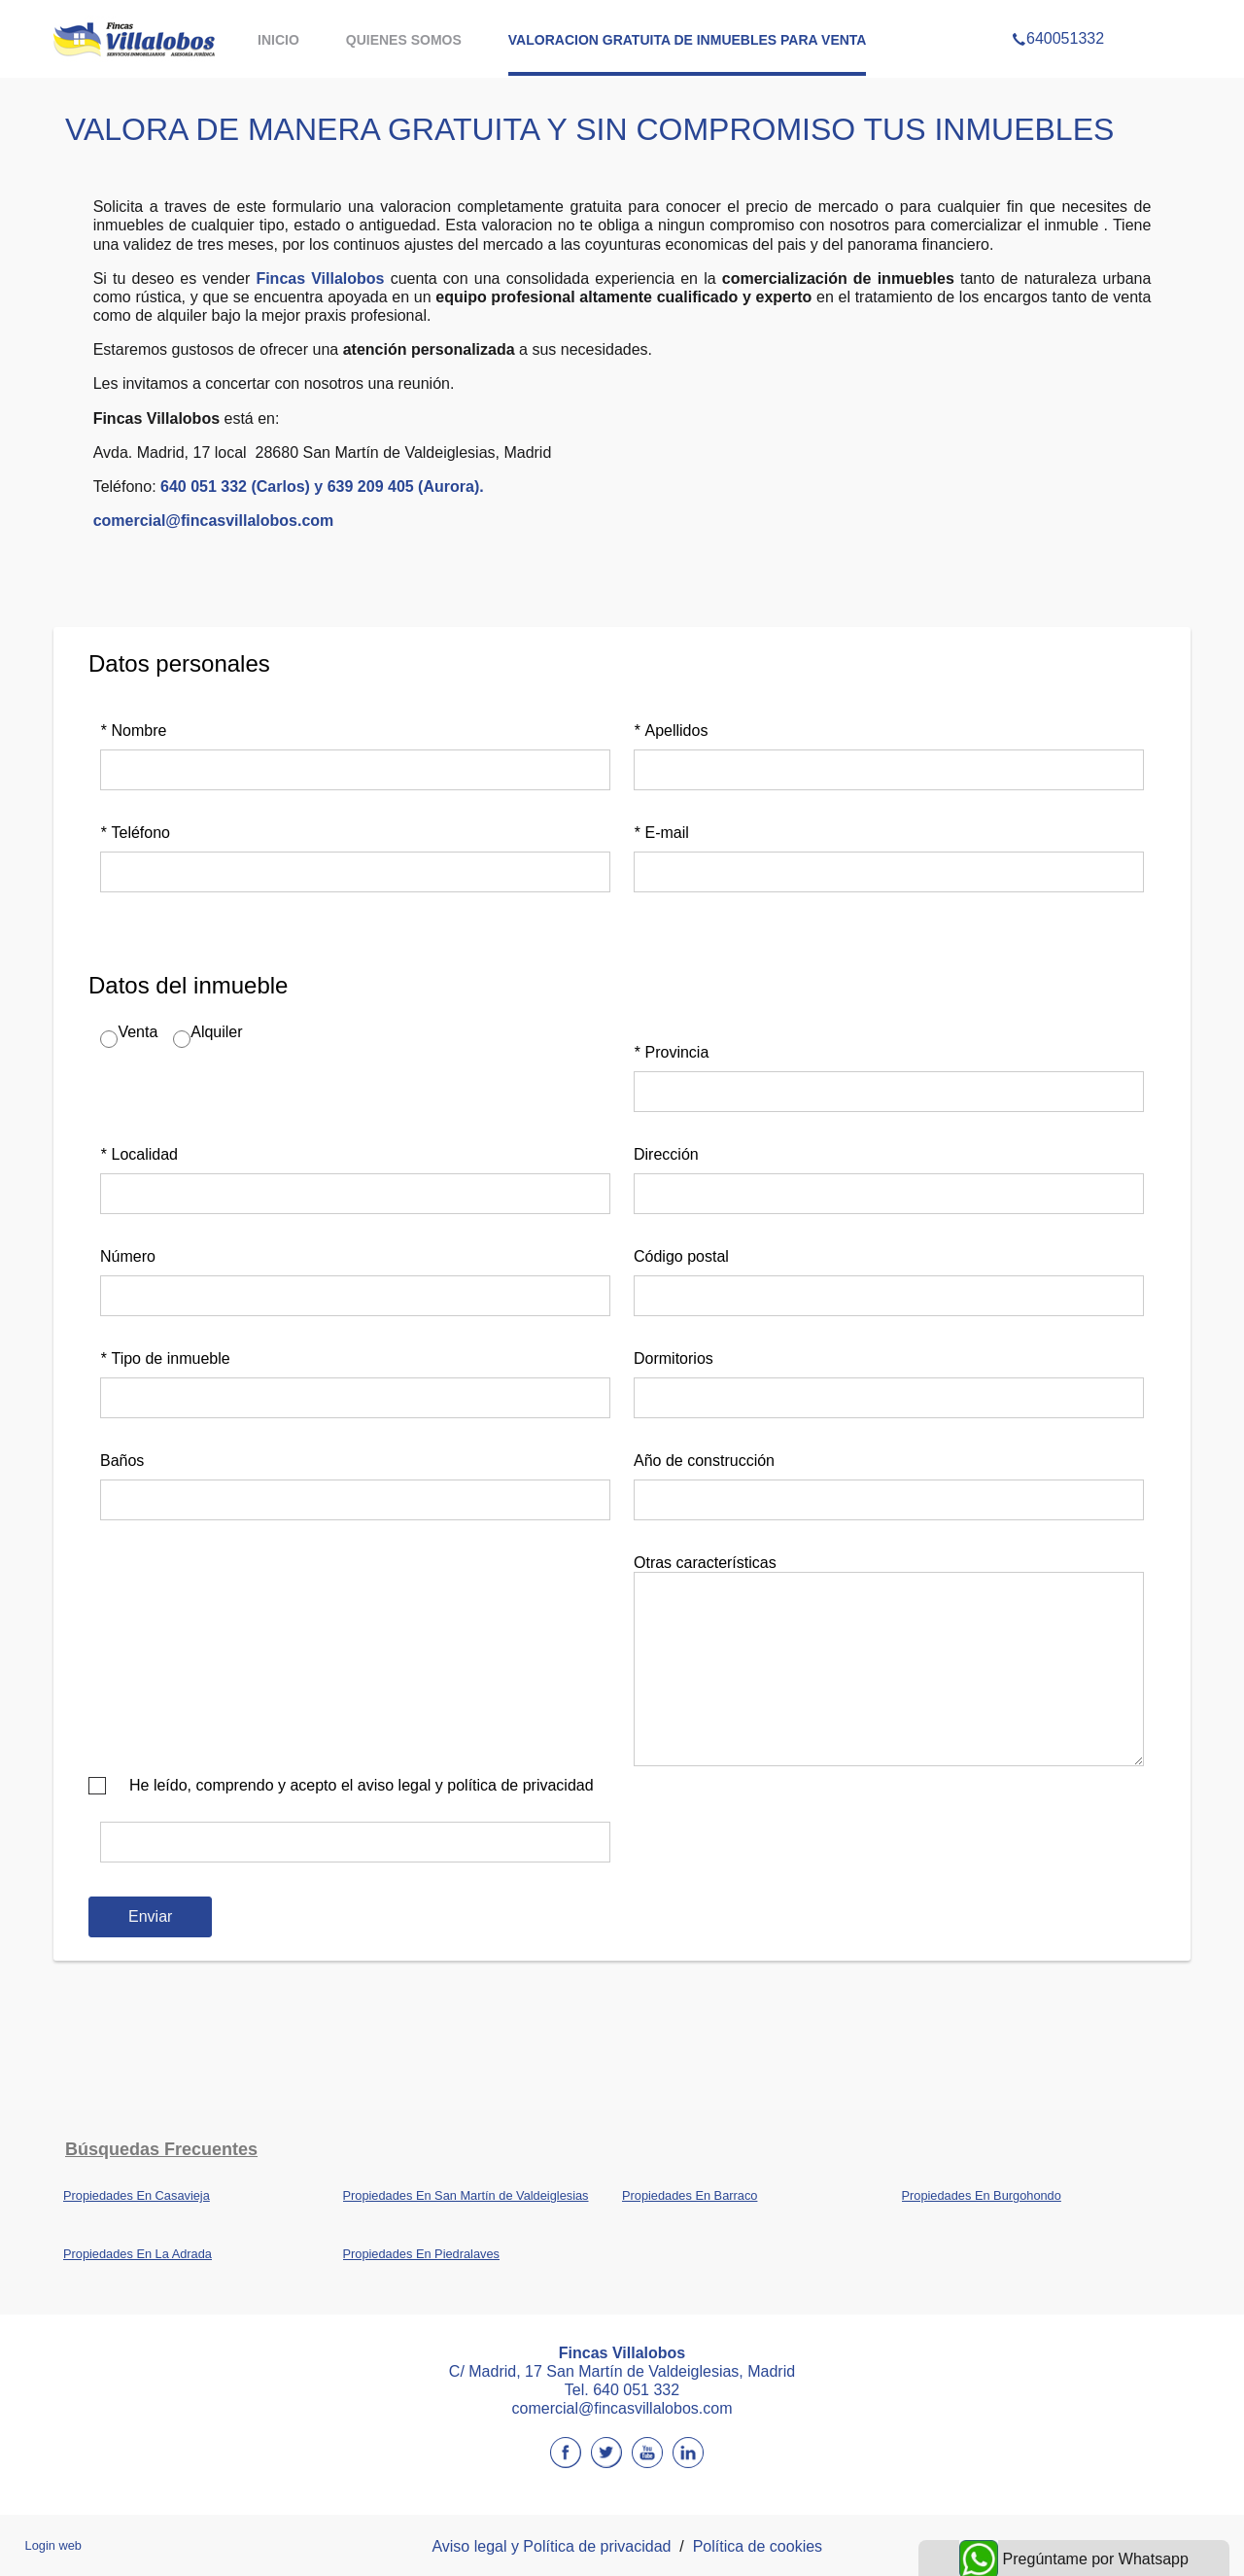 Image resolution: width=1244 pixels, height=2576 pixels. Describe the element at coordinates (704, 1460) in the screenshot. I see `Año de construcción` at that location.